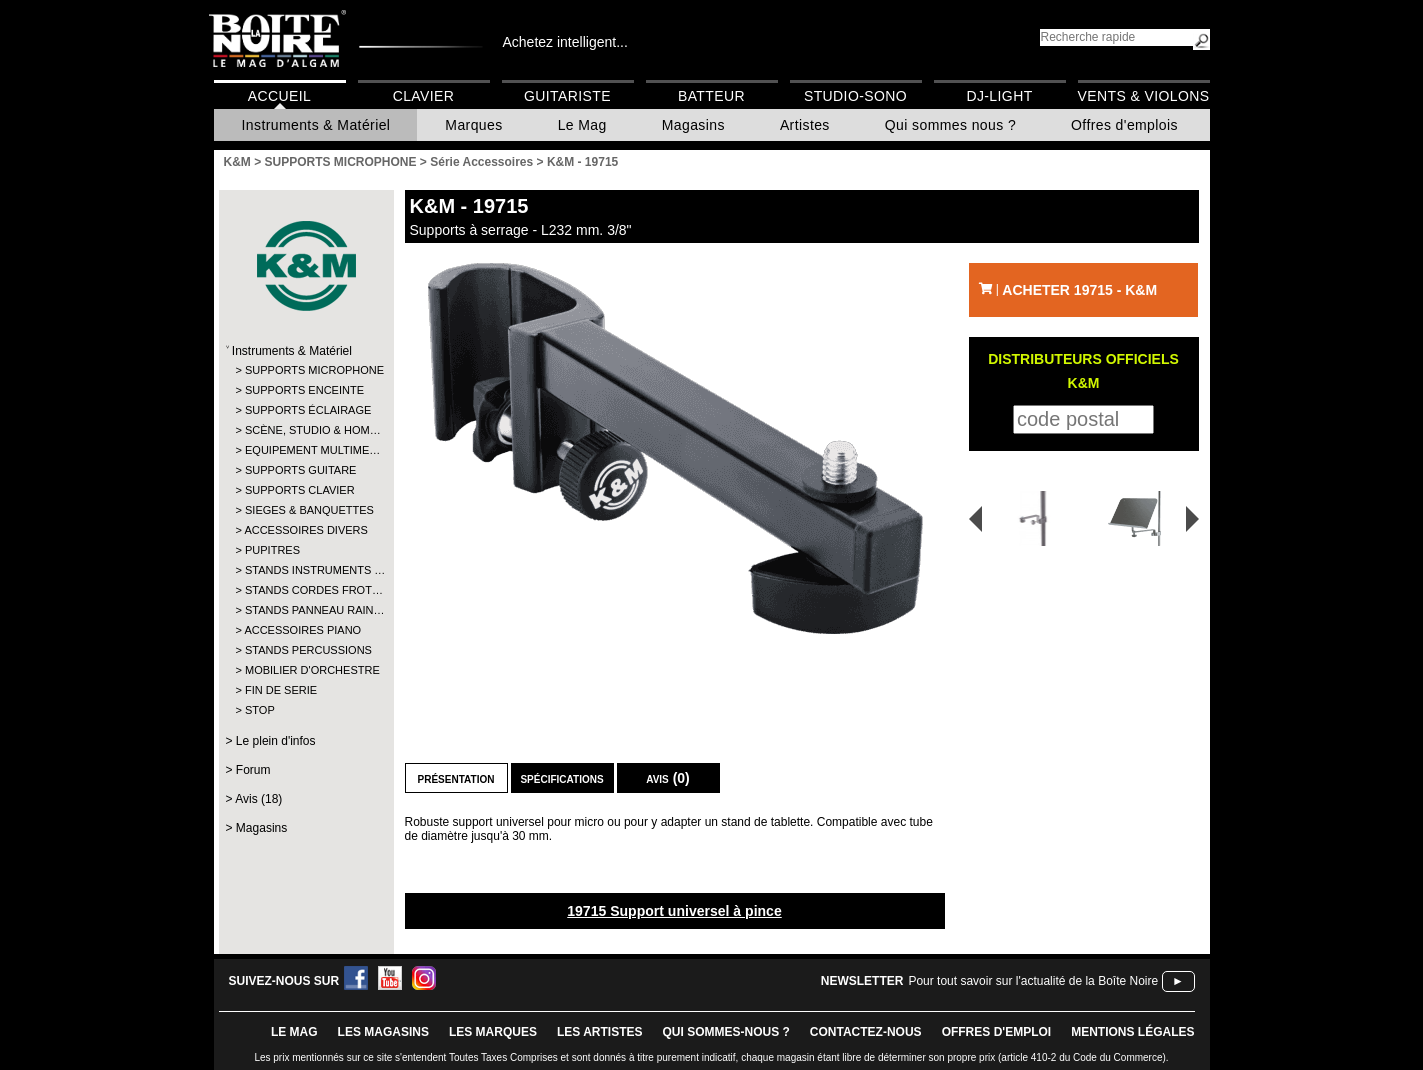  I want to click on contactez-nous, so click(866, 1032).